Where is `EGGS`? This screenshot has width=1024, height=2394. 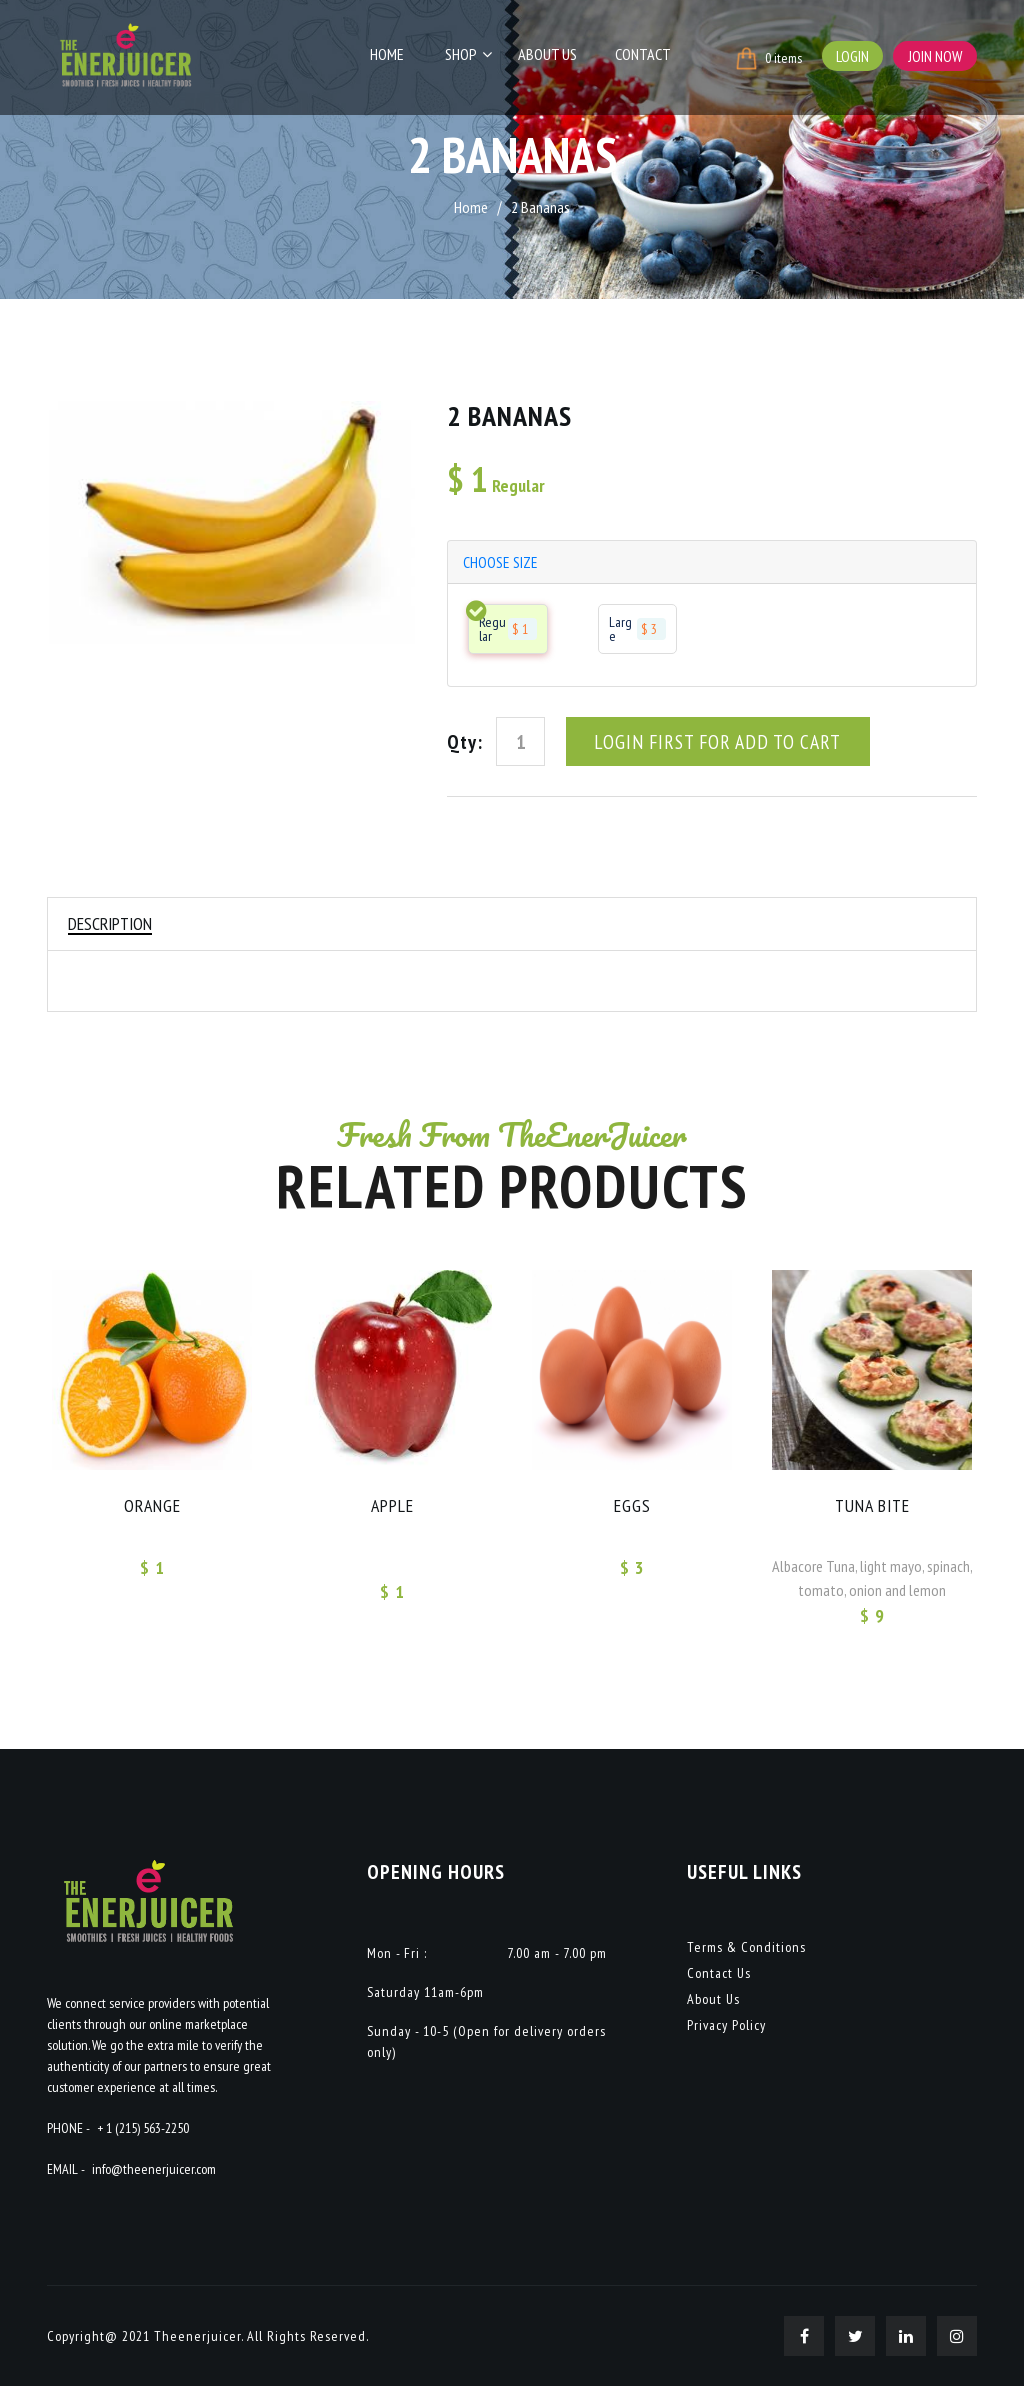 EGGS is located at coordinates (632, 1512).